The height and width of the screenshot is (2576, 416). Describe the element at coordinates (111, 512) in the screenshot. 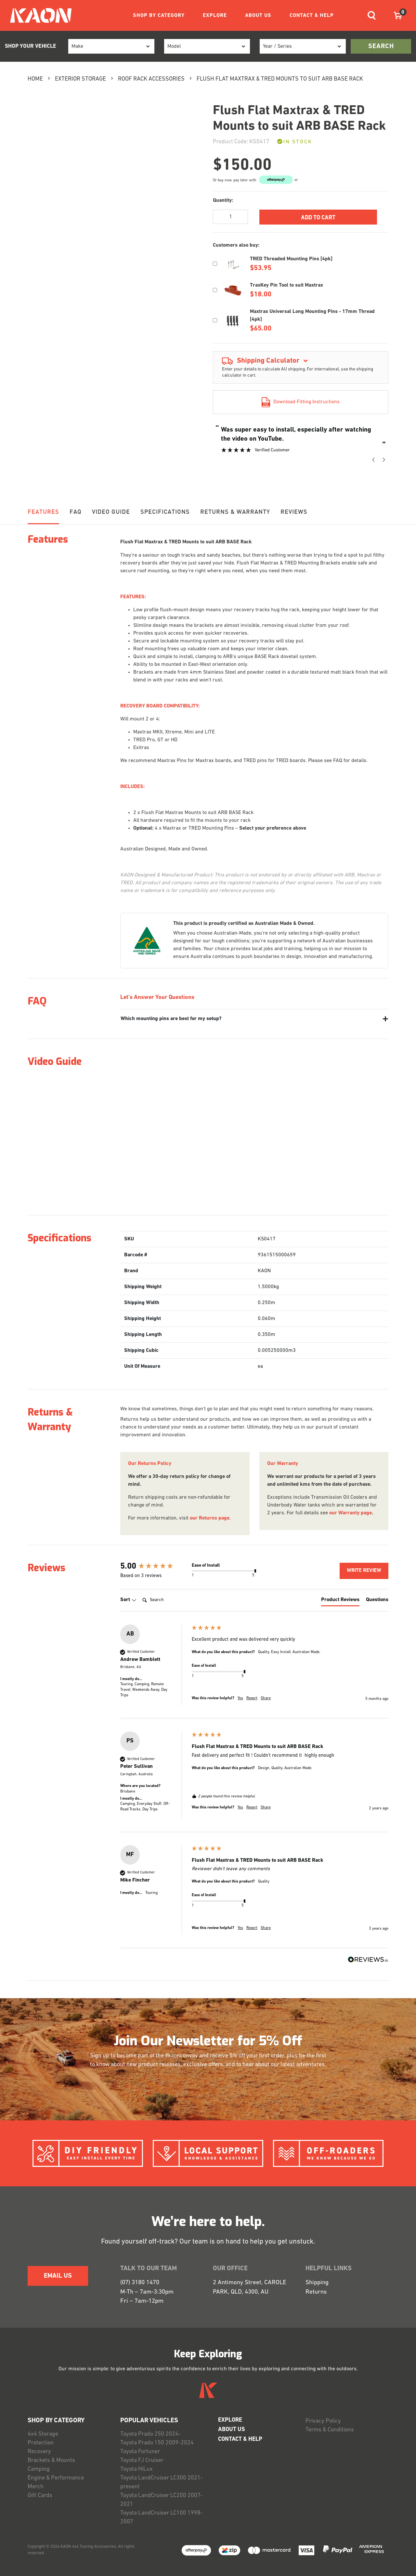

I see `Video Guide` at that location.